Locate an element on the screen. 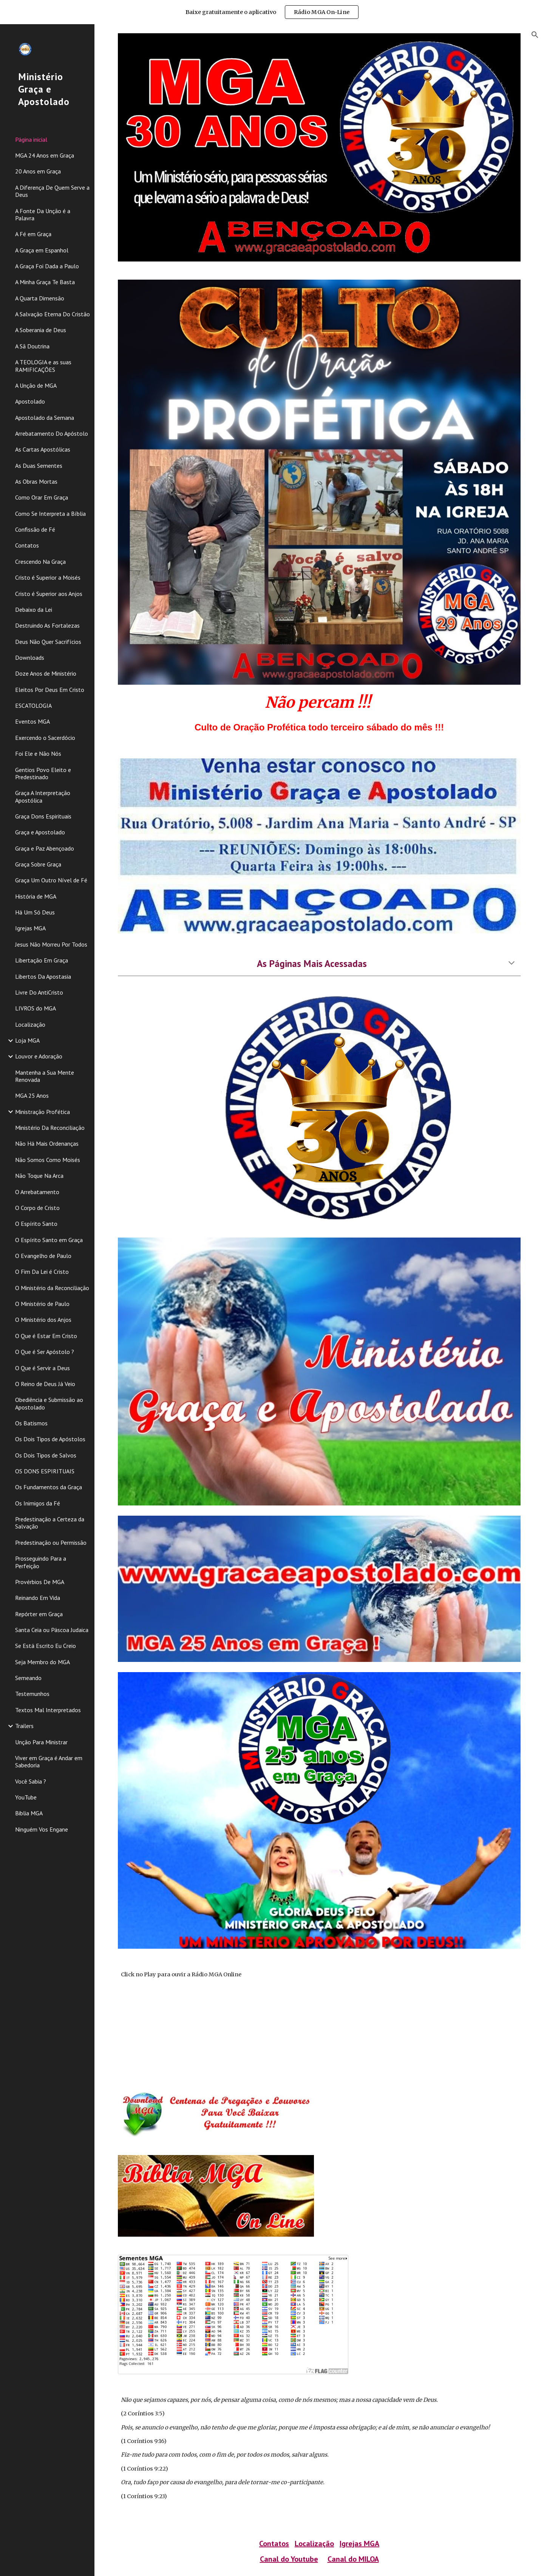 This screenshot has width=544, height=2576. Semeando [link] is located at coordinates (28, 1678).